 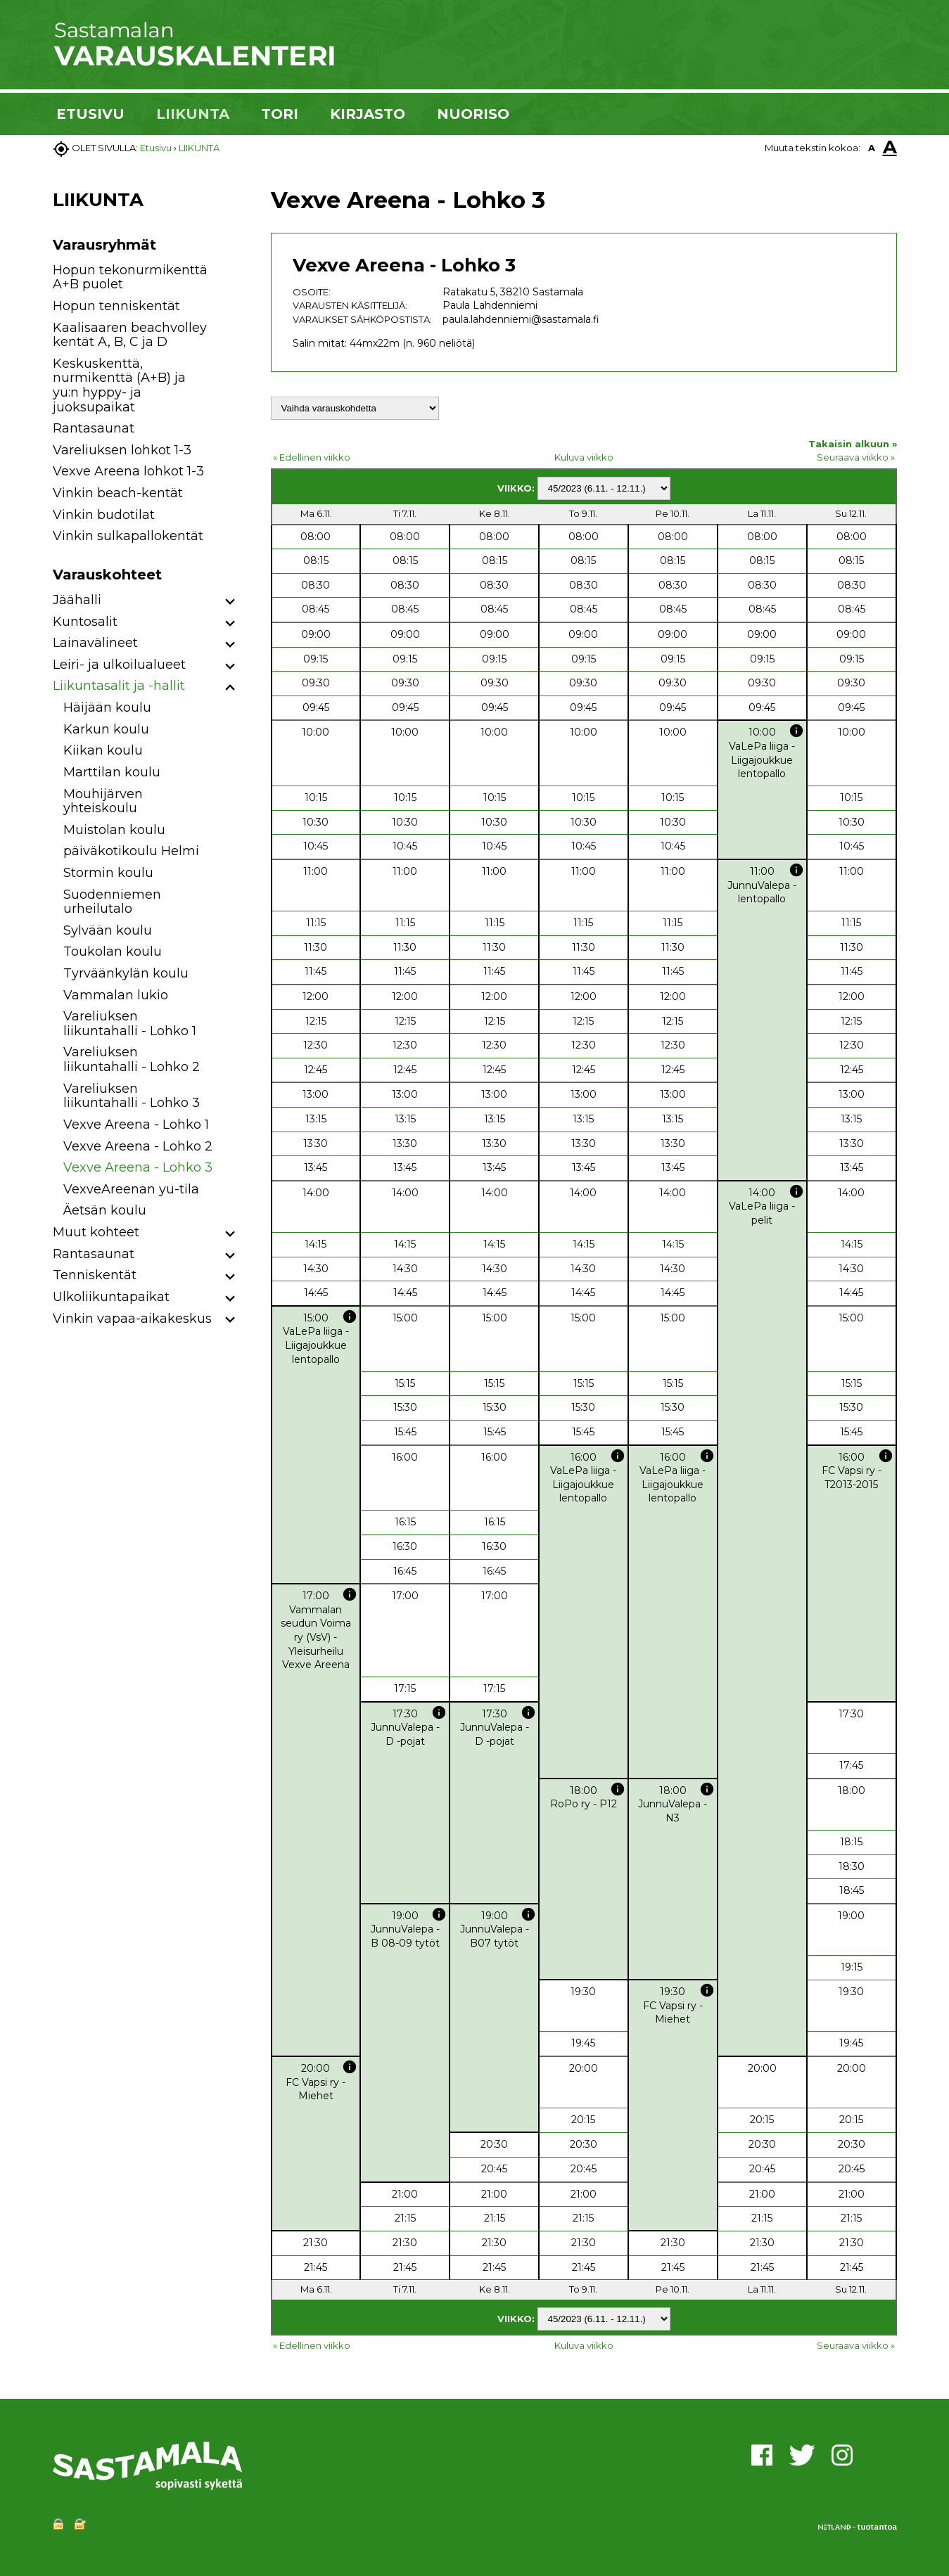 What do you see at coordinates (131, 851) in the screenshot?
I see `päiväkotikoulu Helmi` at bounding box center [131, 851].